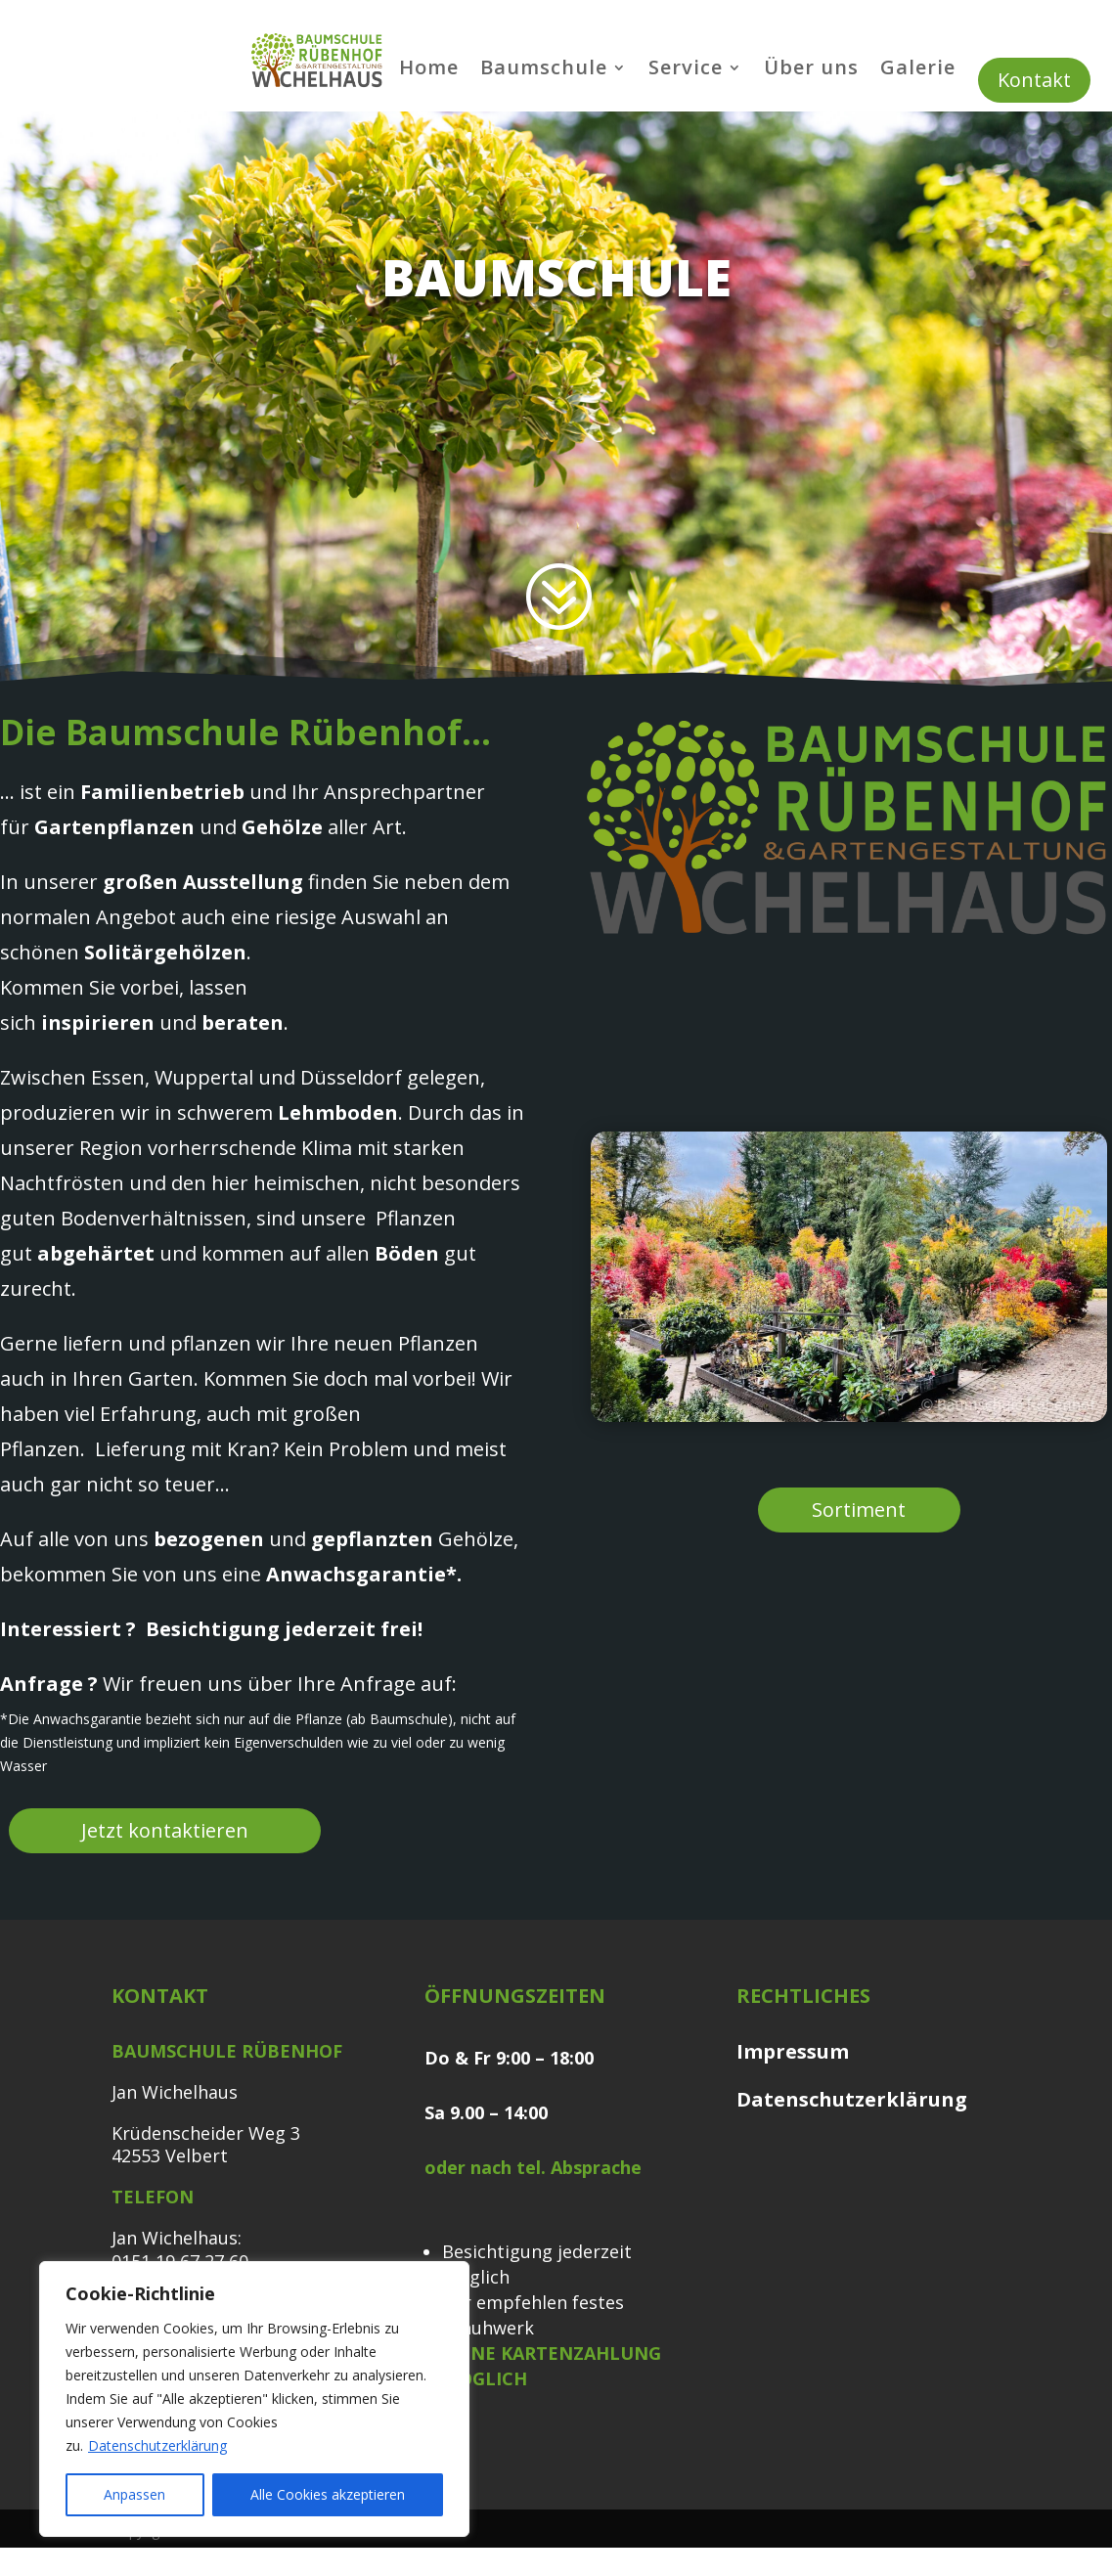 This screenshot has width=1112, height=2576. What do you see at coordinates (543, 70) in the screenshot?
I see `Baumschule` at bounding box center [543, 70].